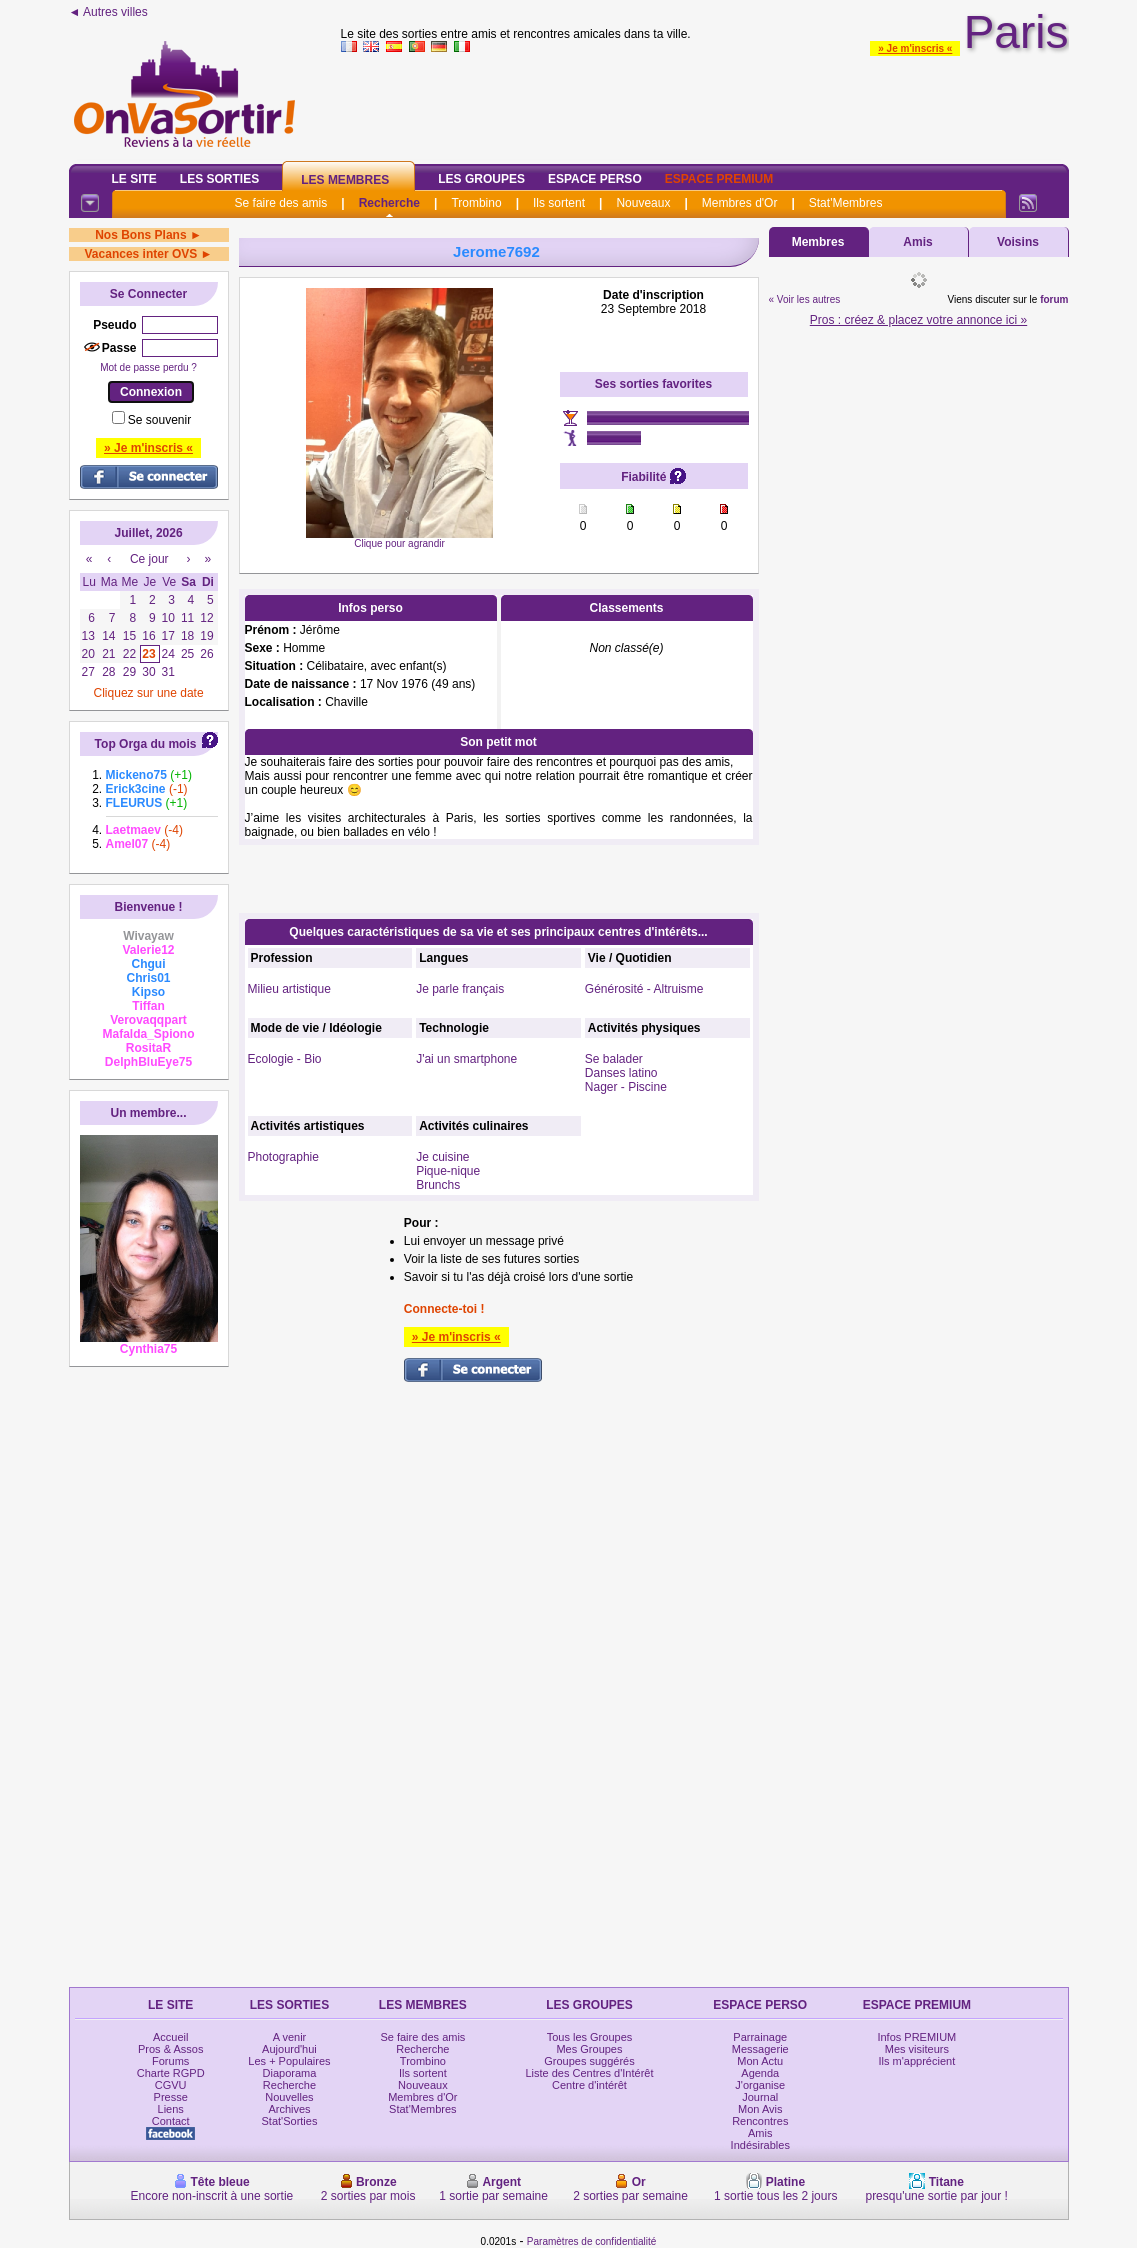 The width and height of the screenshot is (1137, 2248). I want to click on » Je m'inscris «, so click(915, 48).